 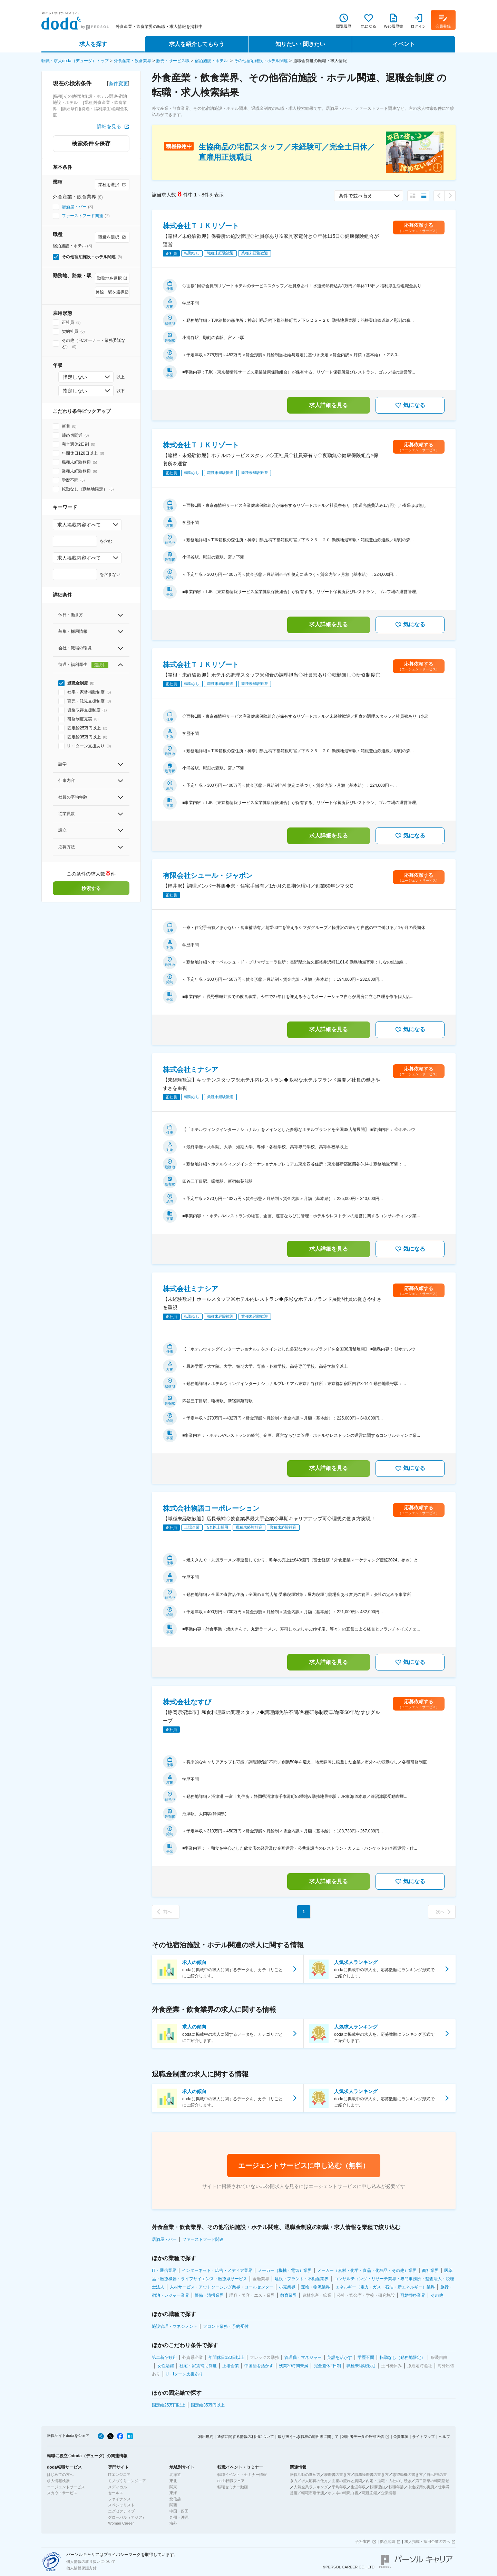 I want to click on 人気企業ランキング, so click(x=311, y=2487).